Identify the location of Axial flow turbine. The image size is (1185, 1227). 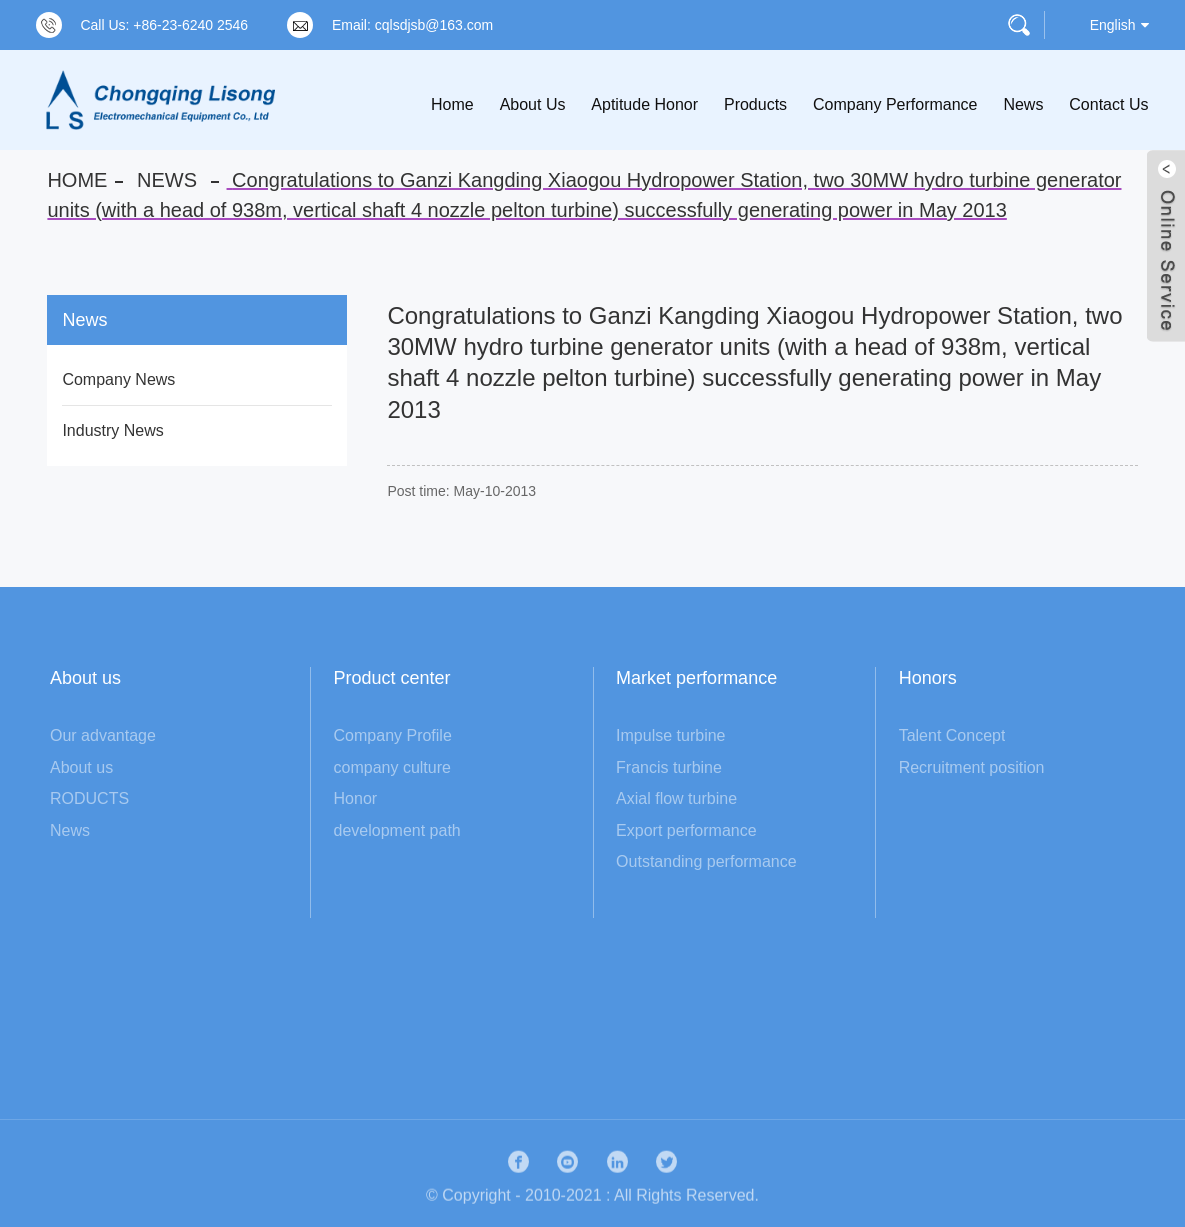
(676, 798).